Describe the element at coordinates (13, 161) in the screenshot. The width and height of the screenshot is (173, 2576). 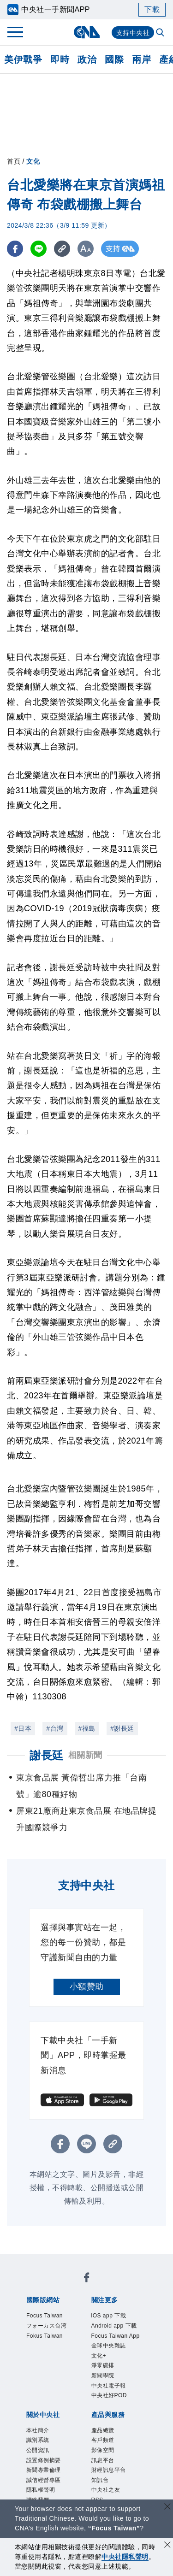
I see `首頁` at that location.